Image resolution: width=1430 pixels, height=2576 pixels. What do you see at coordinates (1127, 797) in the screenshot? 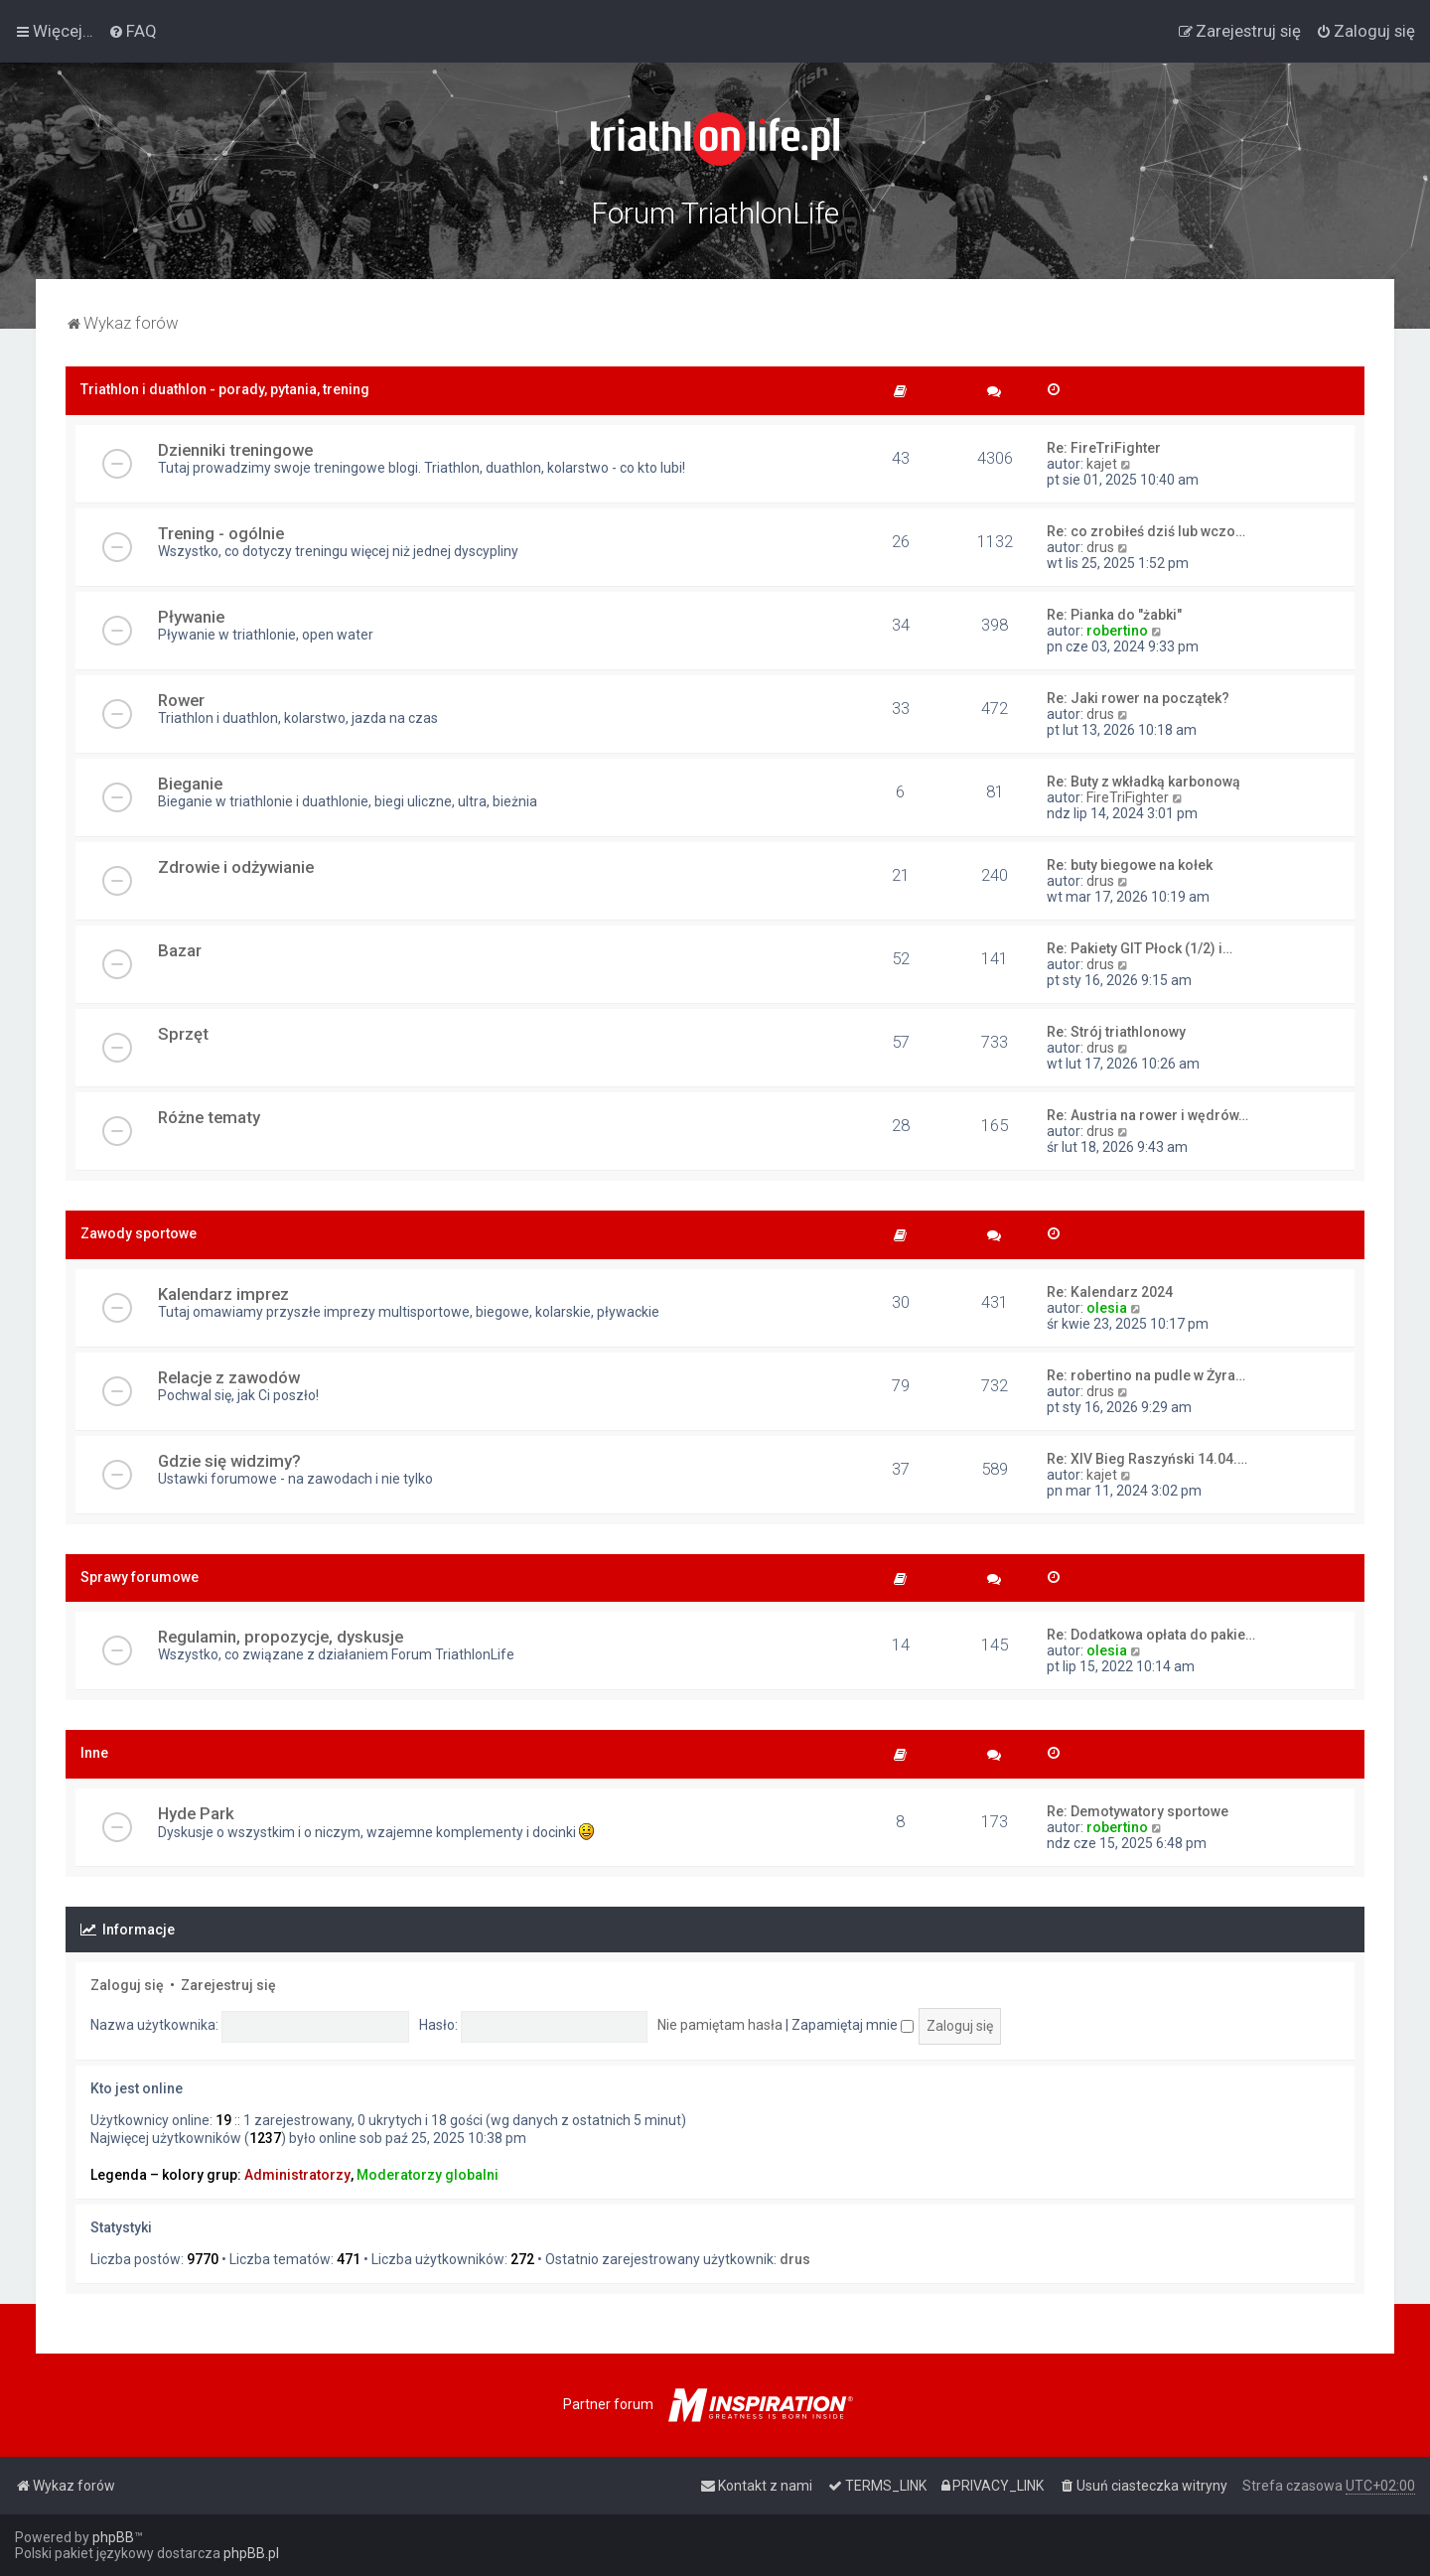
I see `FireTriFighter` at bounding box center [1127, 797].